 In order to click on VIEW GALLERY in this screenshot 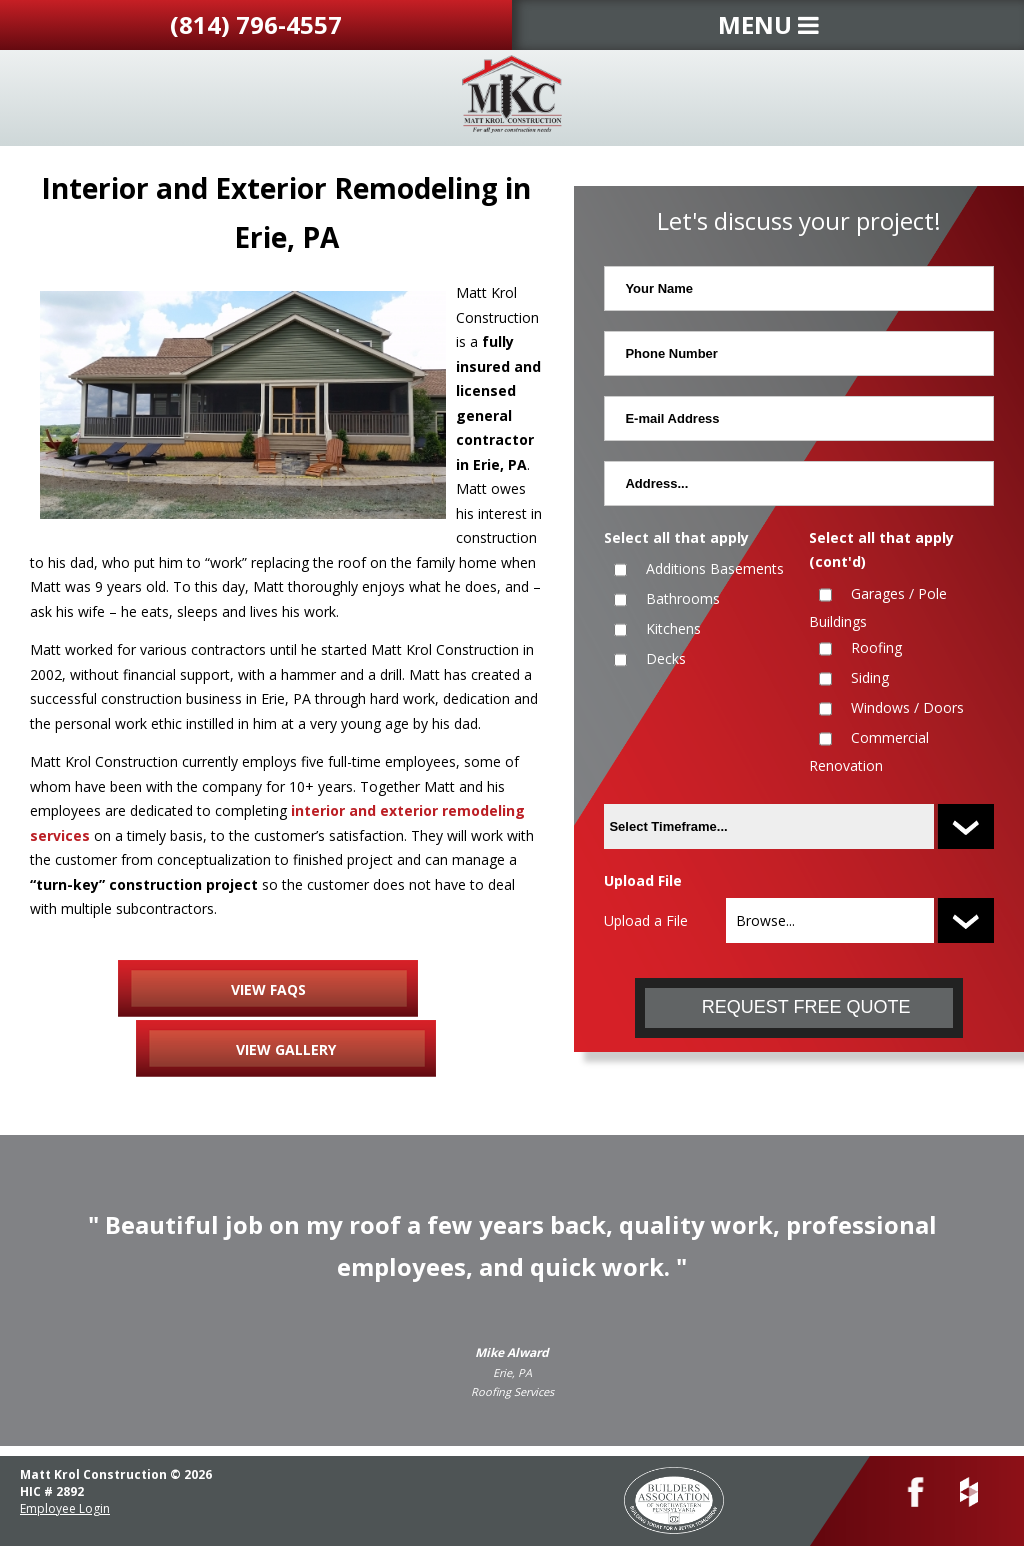, I will do `click(286, 1049)`.